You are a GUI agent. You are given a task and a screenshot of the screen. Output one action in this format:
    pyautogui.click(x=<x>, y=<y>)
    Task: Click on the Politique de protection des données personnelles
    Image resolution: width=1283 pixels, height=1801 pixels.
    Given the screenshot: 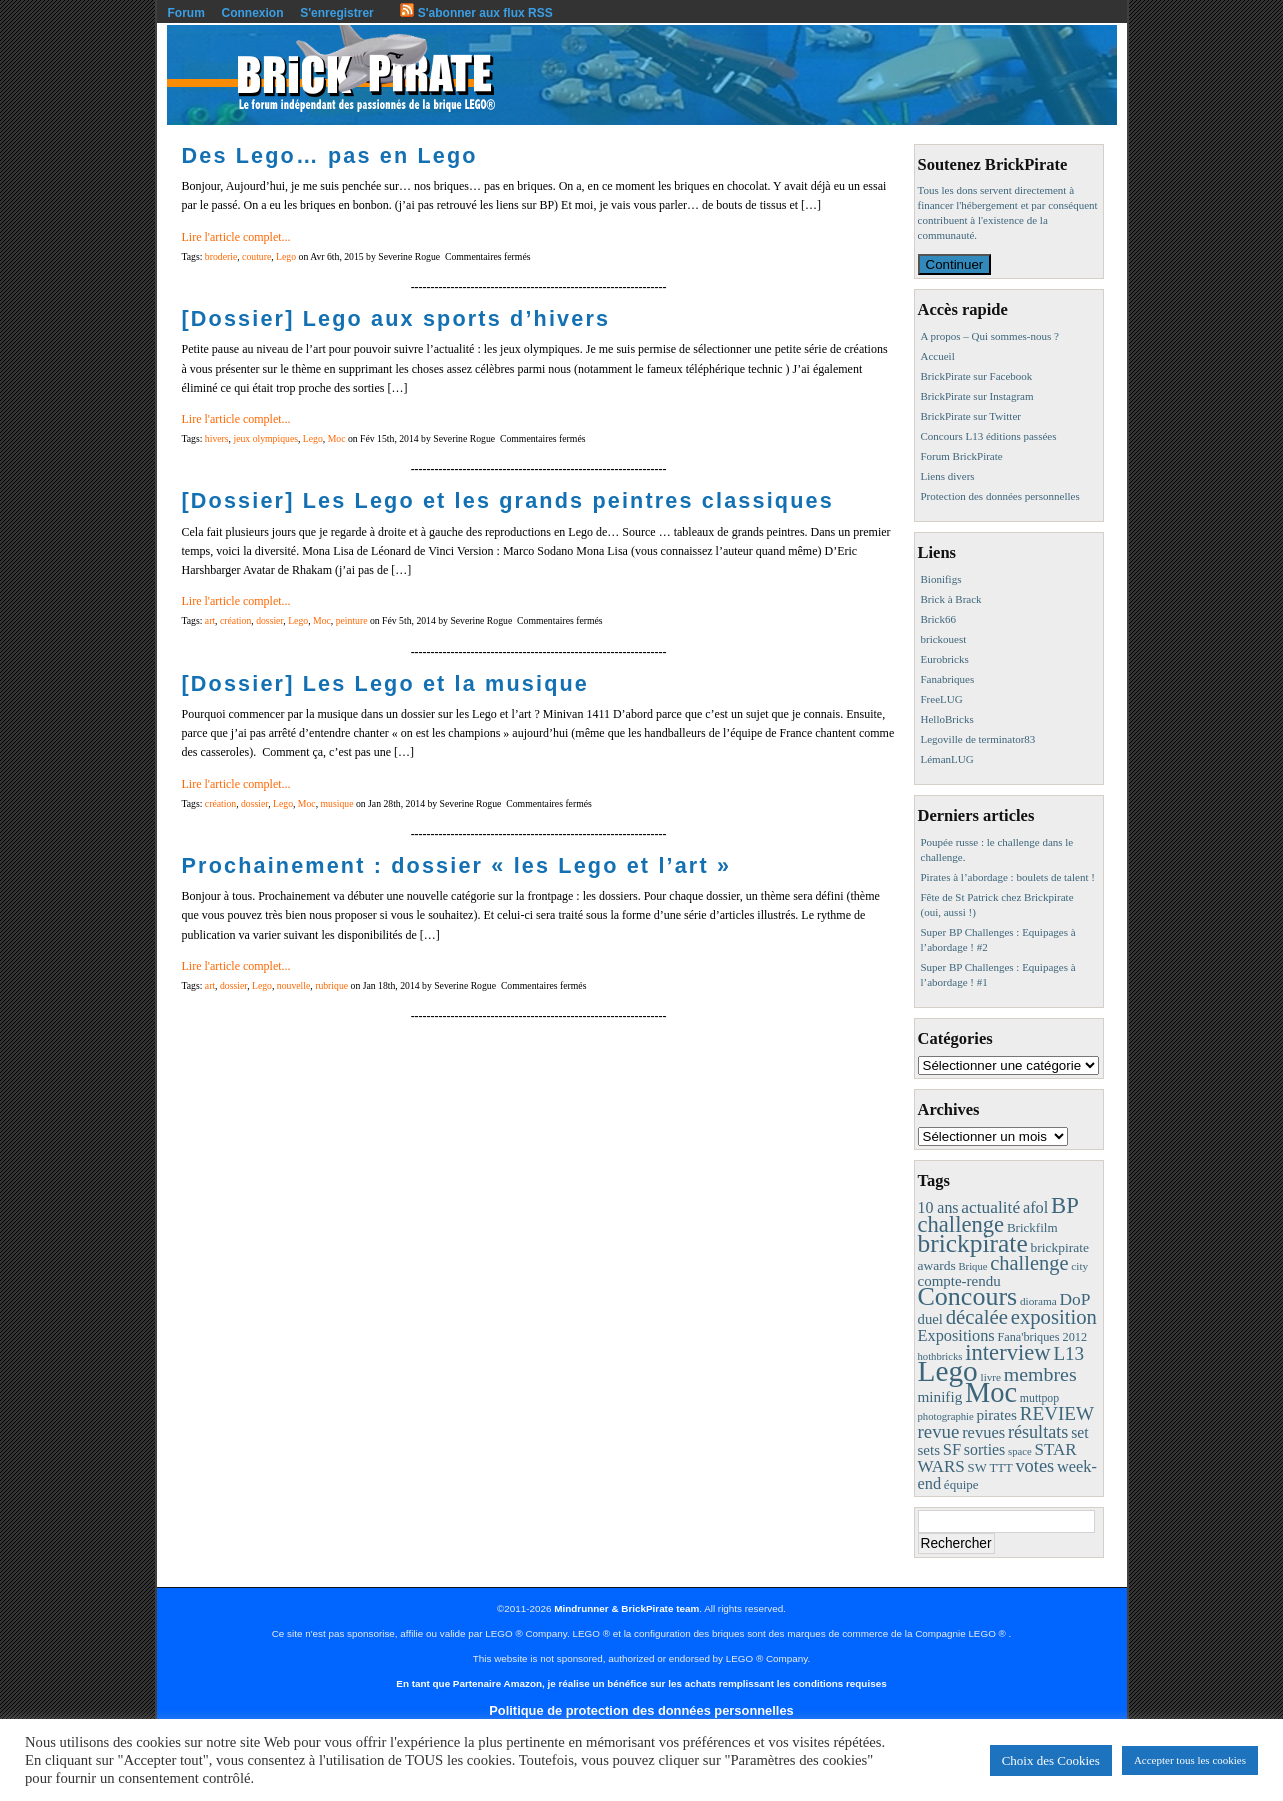 What is the action you would take?
    pyautogui.click(x=641, y=1710)
    